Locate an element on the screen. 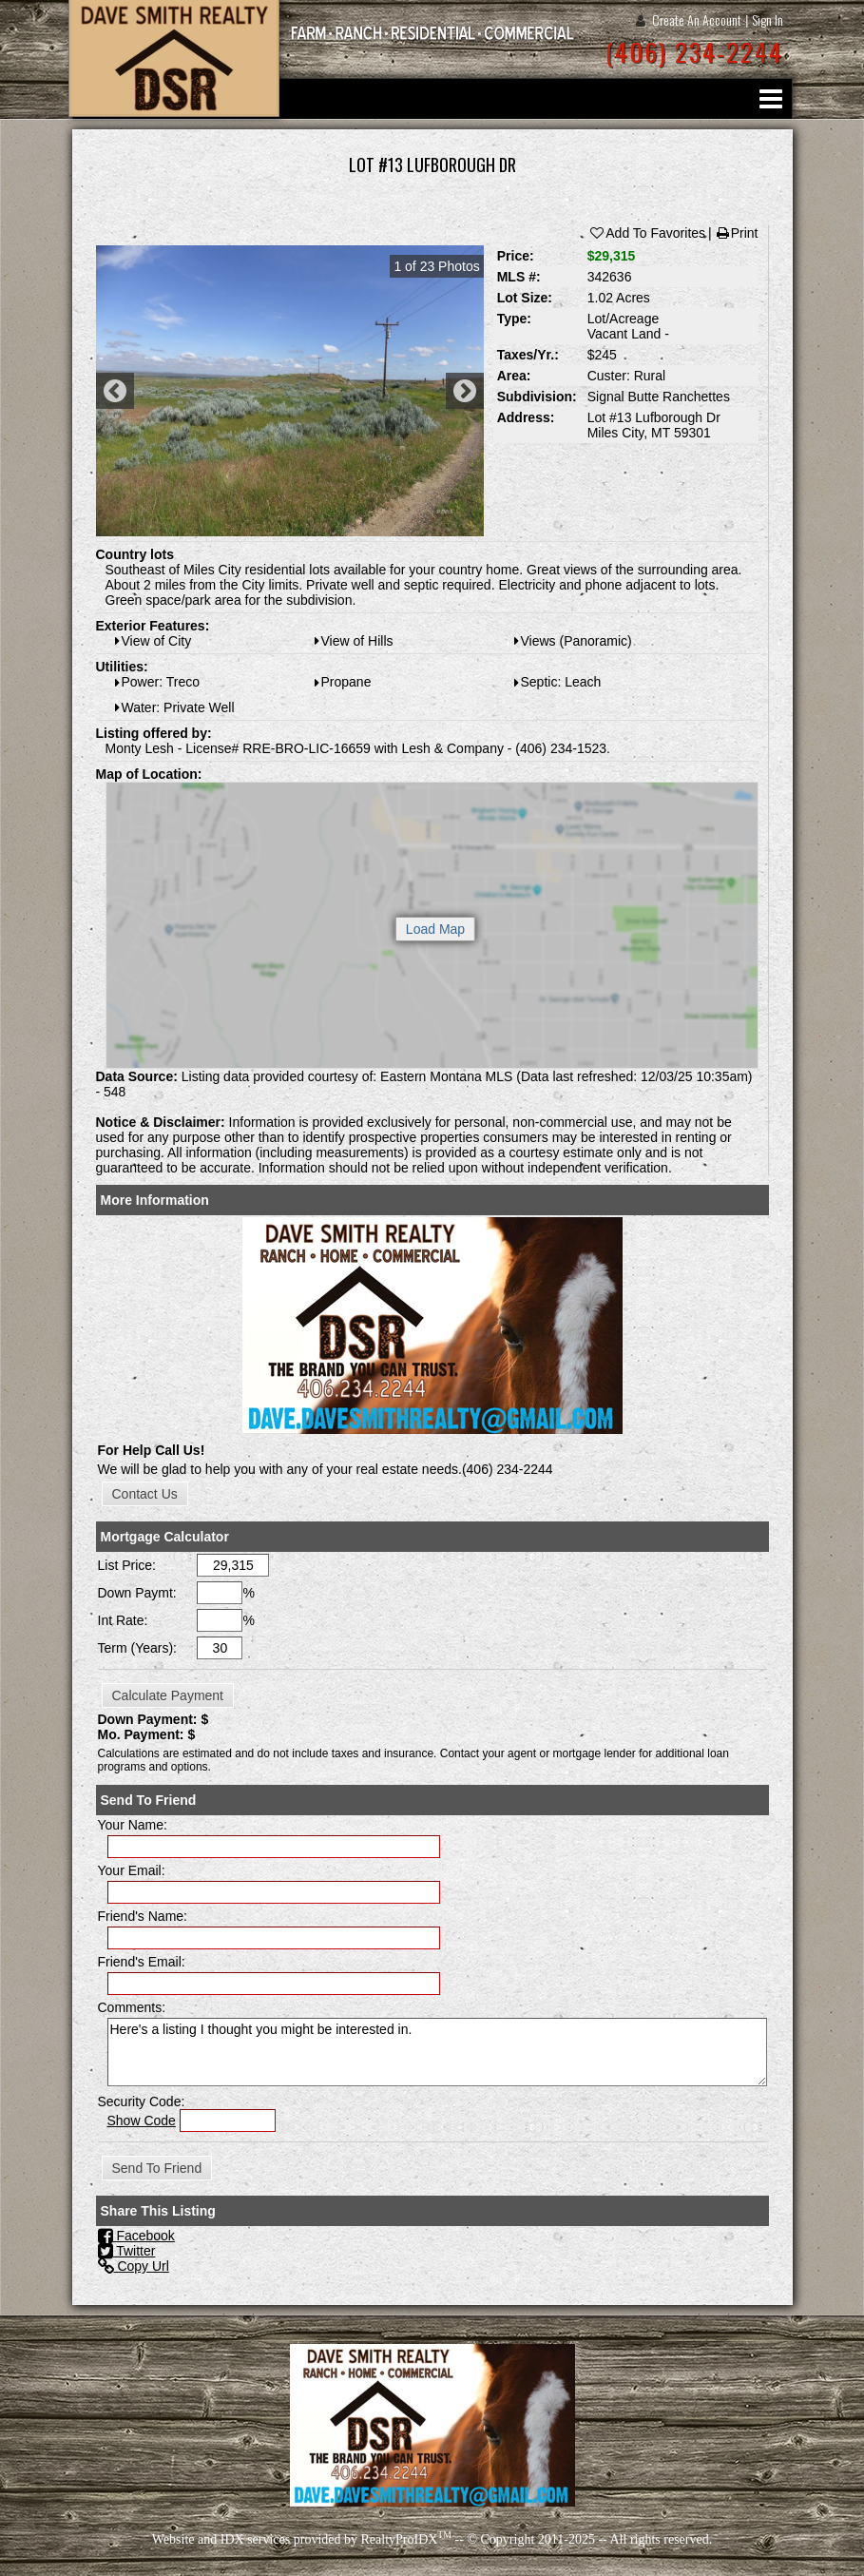  Your Name: is located at coordinates (132, 1824).